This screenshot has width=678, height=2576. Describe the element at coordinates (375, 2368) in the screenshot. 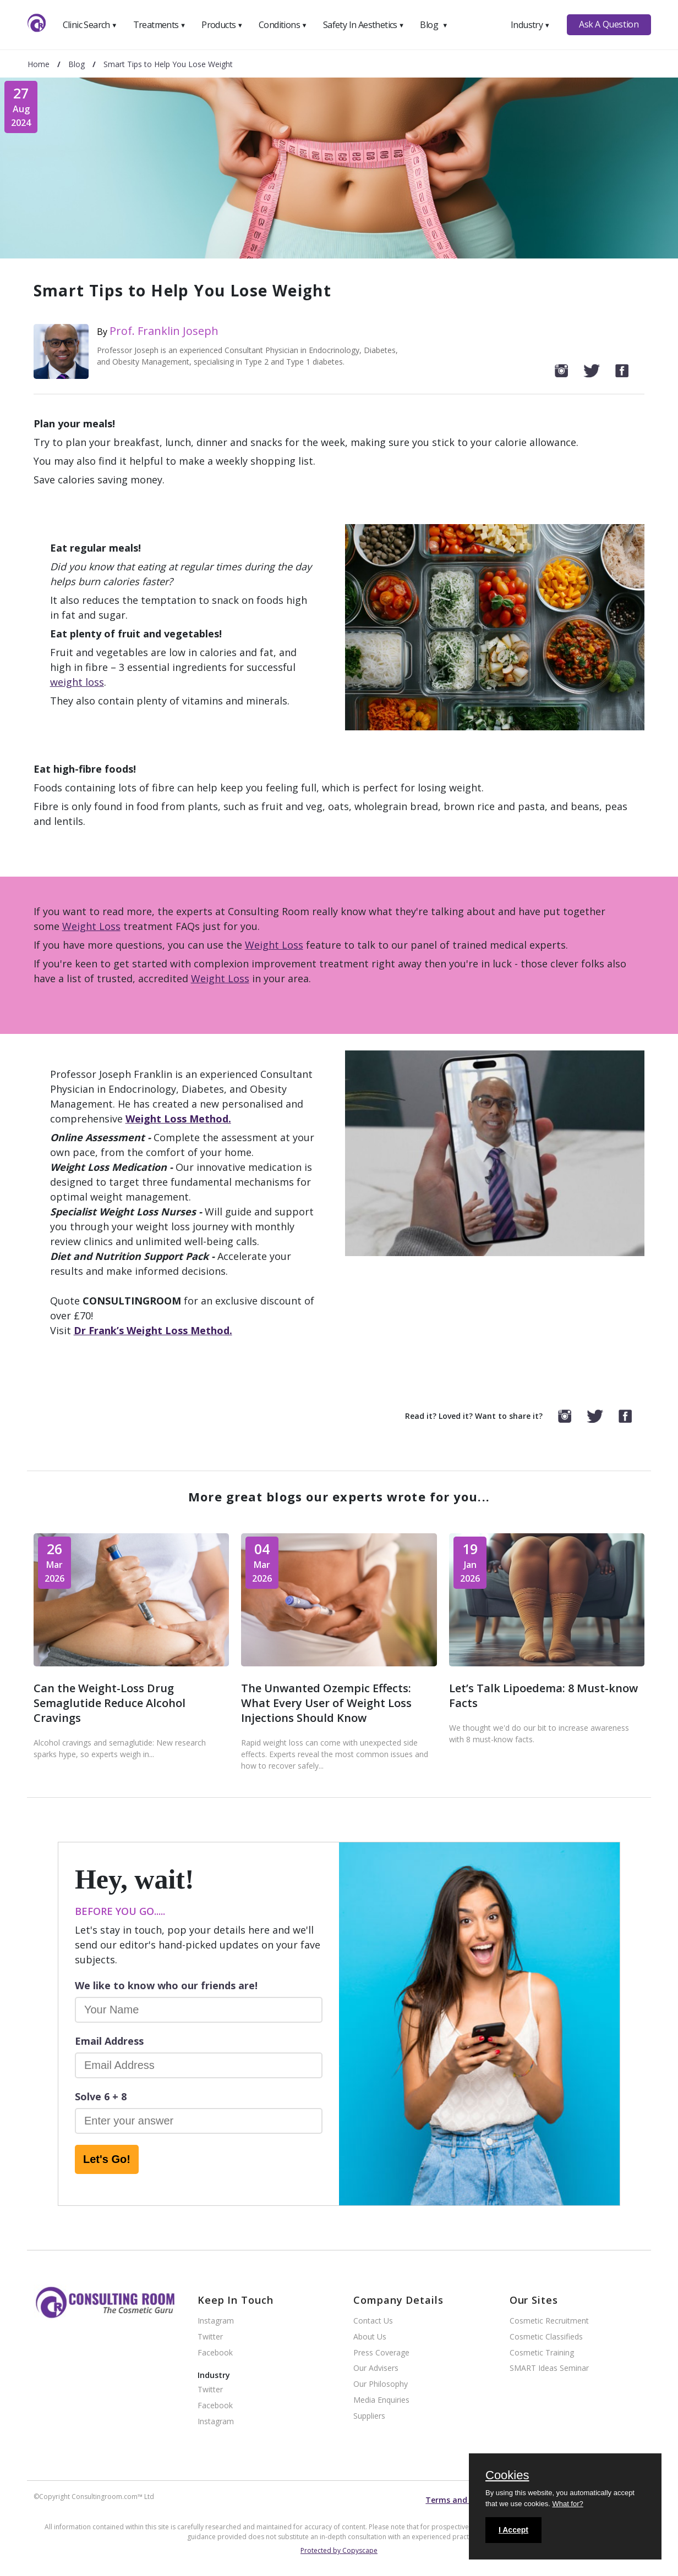

I see `Our Advisers` at that location.